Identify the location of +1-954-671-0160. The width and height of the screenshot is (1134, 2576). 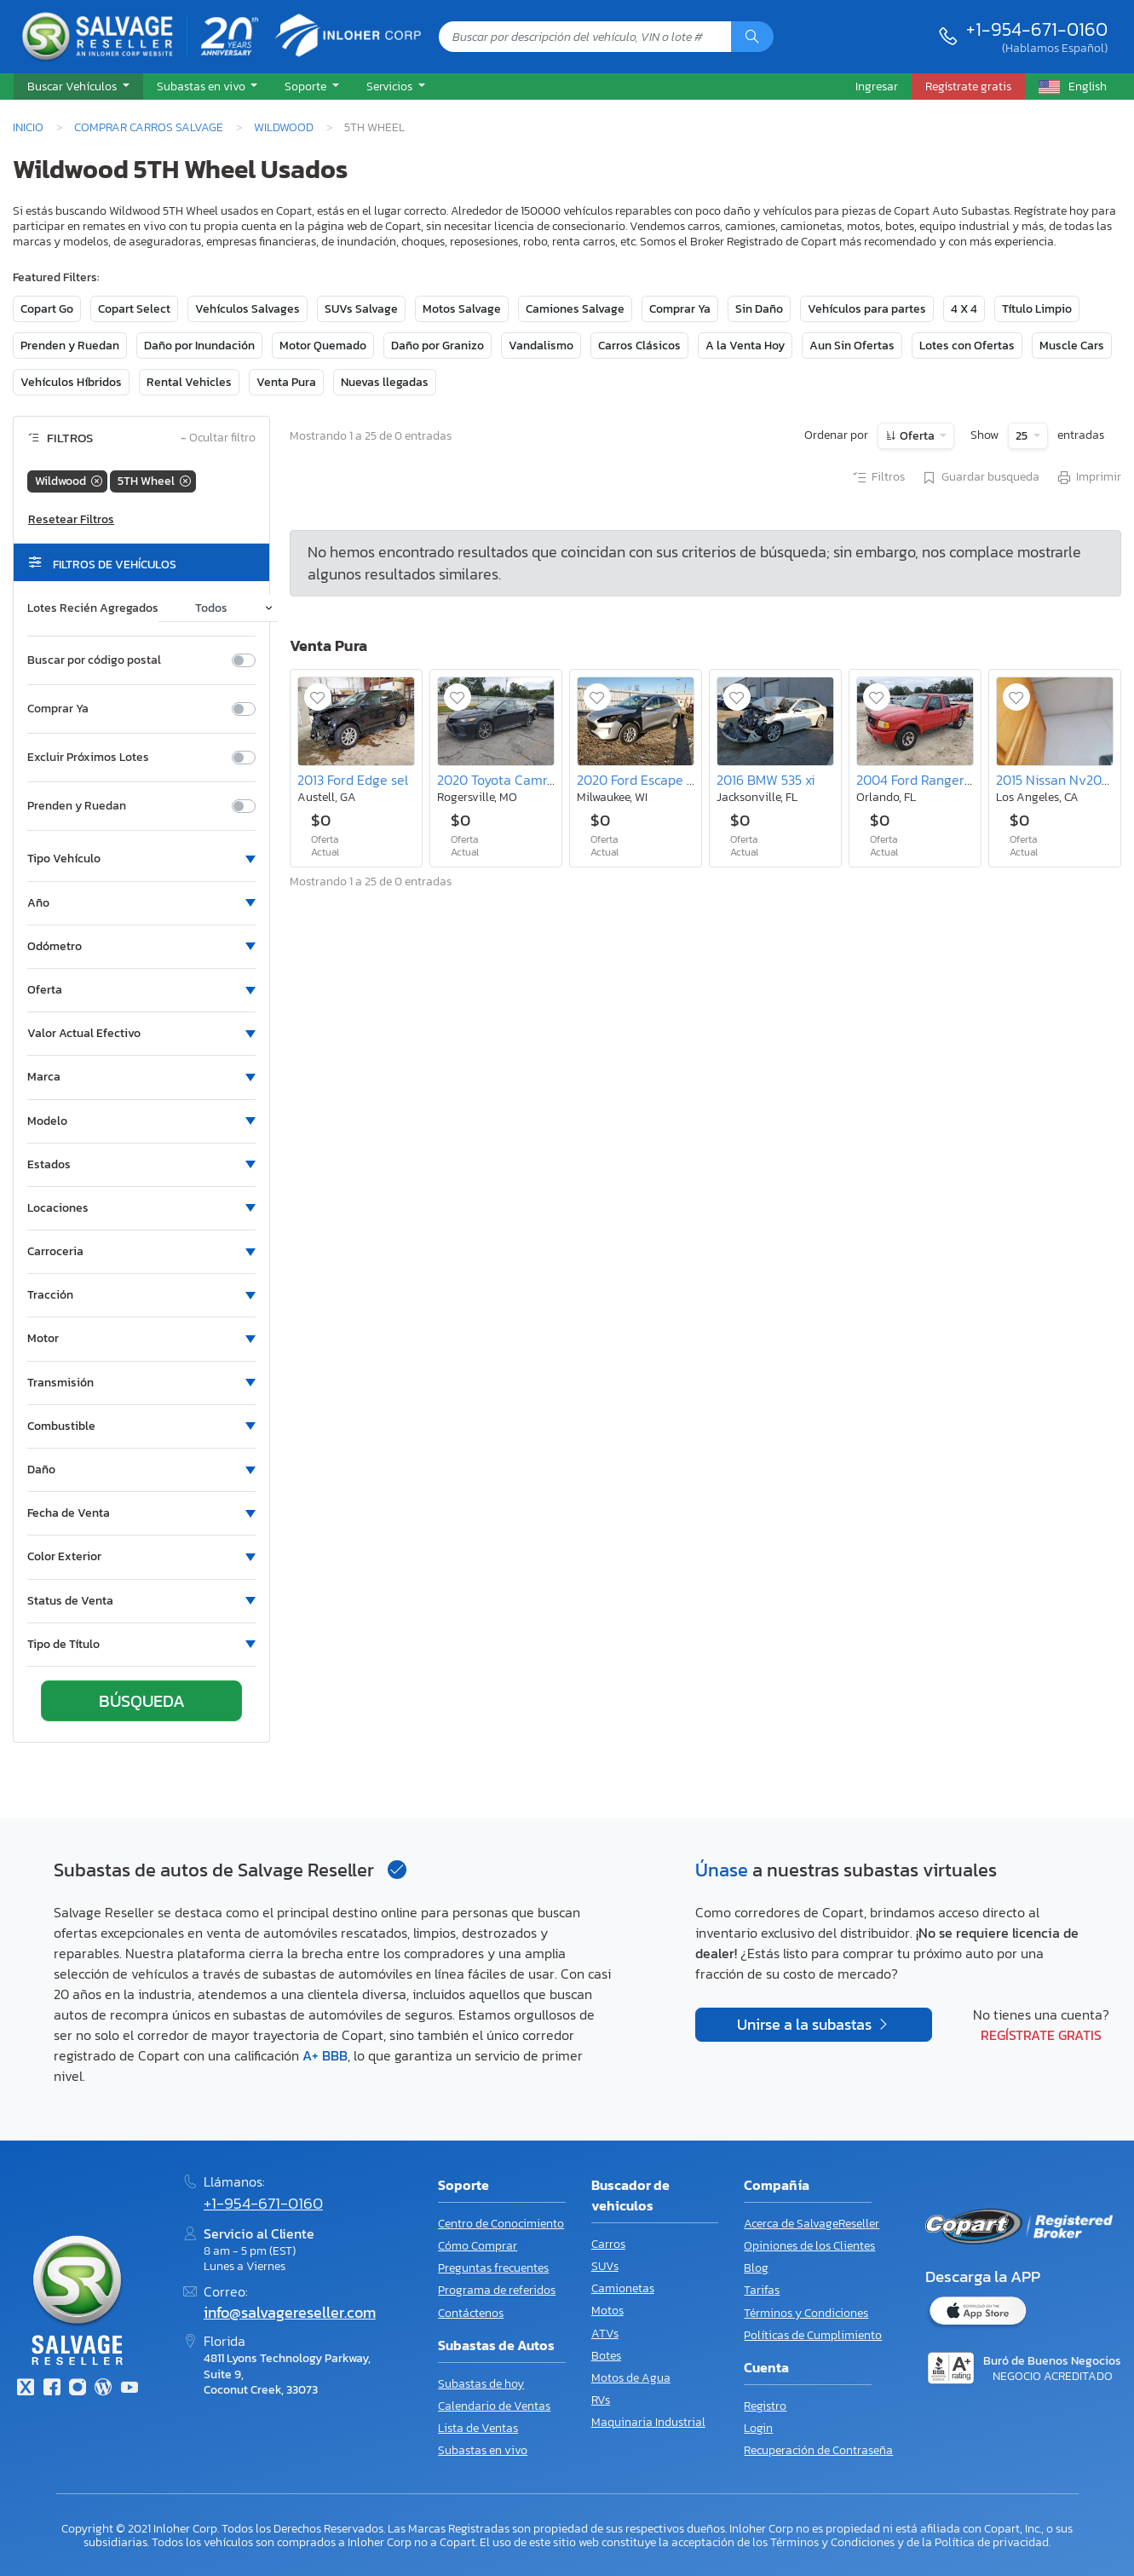
(1037, 28).